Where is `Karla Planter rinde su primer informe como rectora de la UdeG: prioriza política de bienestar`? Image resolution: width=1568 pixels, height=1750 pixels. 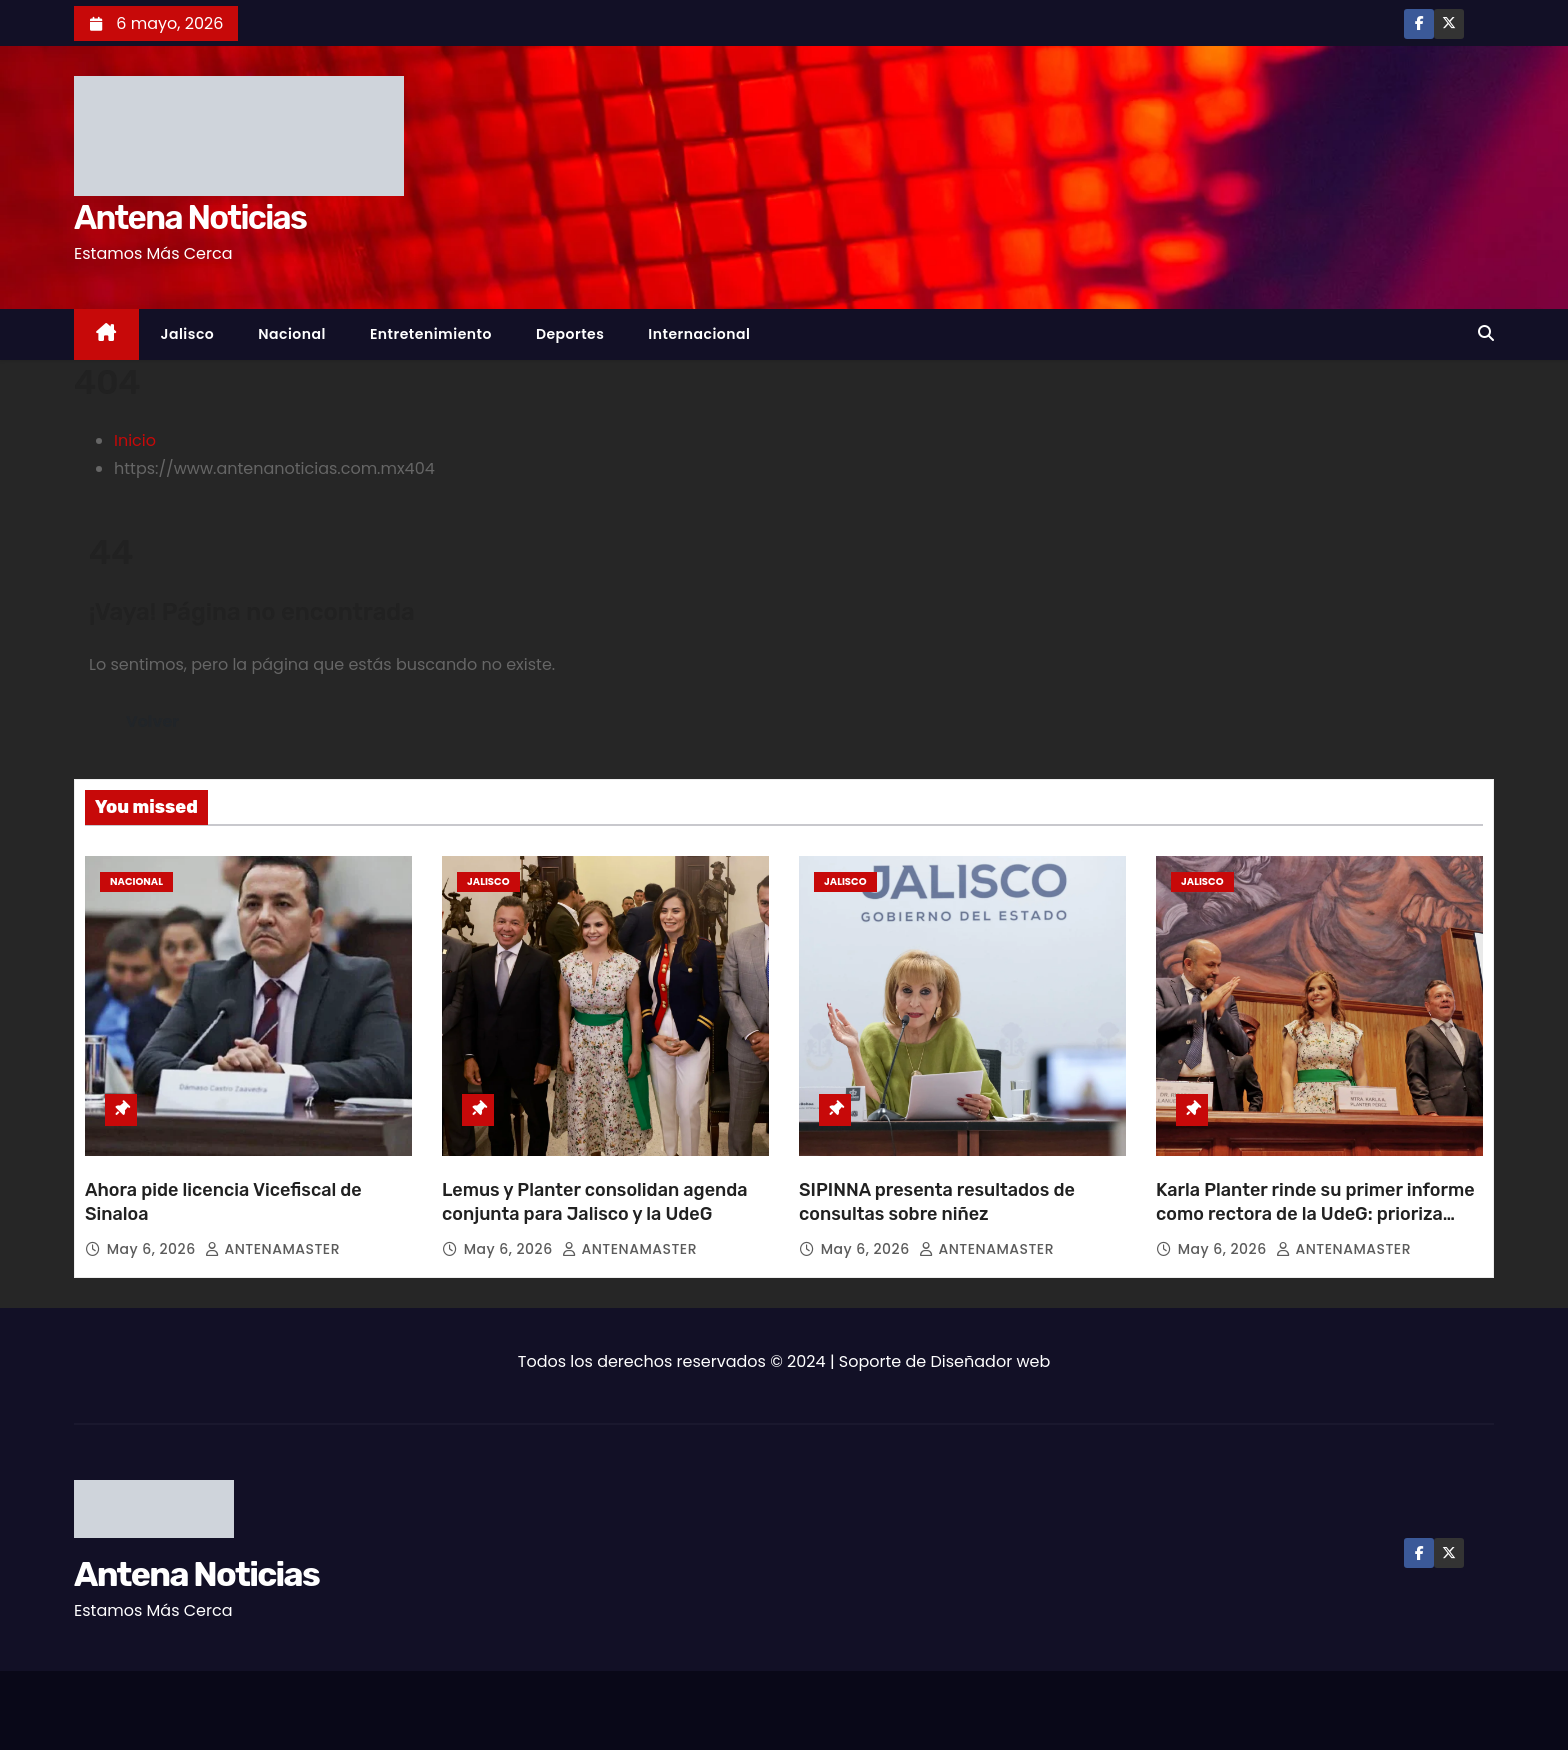
Karla Planter rinde su primer informe como rectora de la UdeG: prioriza política de bienestar is located at coordinates (1315, 1214).